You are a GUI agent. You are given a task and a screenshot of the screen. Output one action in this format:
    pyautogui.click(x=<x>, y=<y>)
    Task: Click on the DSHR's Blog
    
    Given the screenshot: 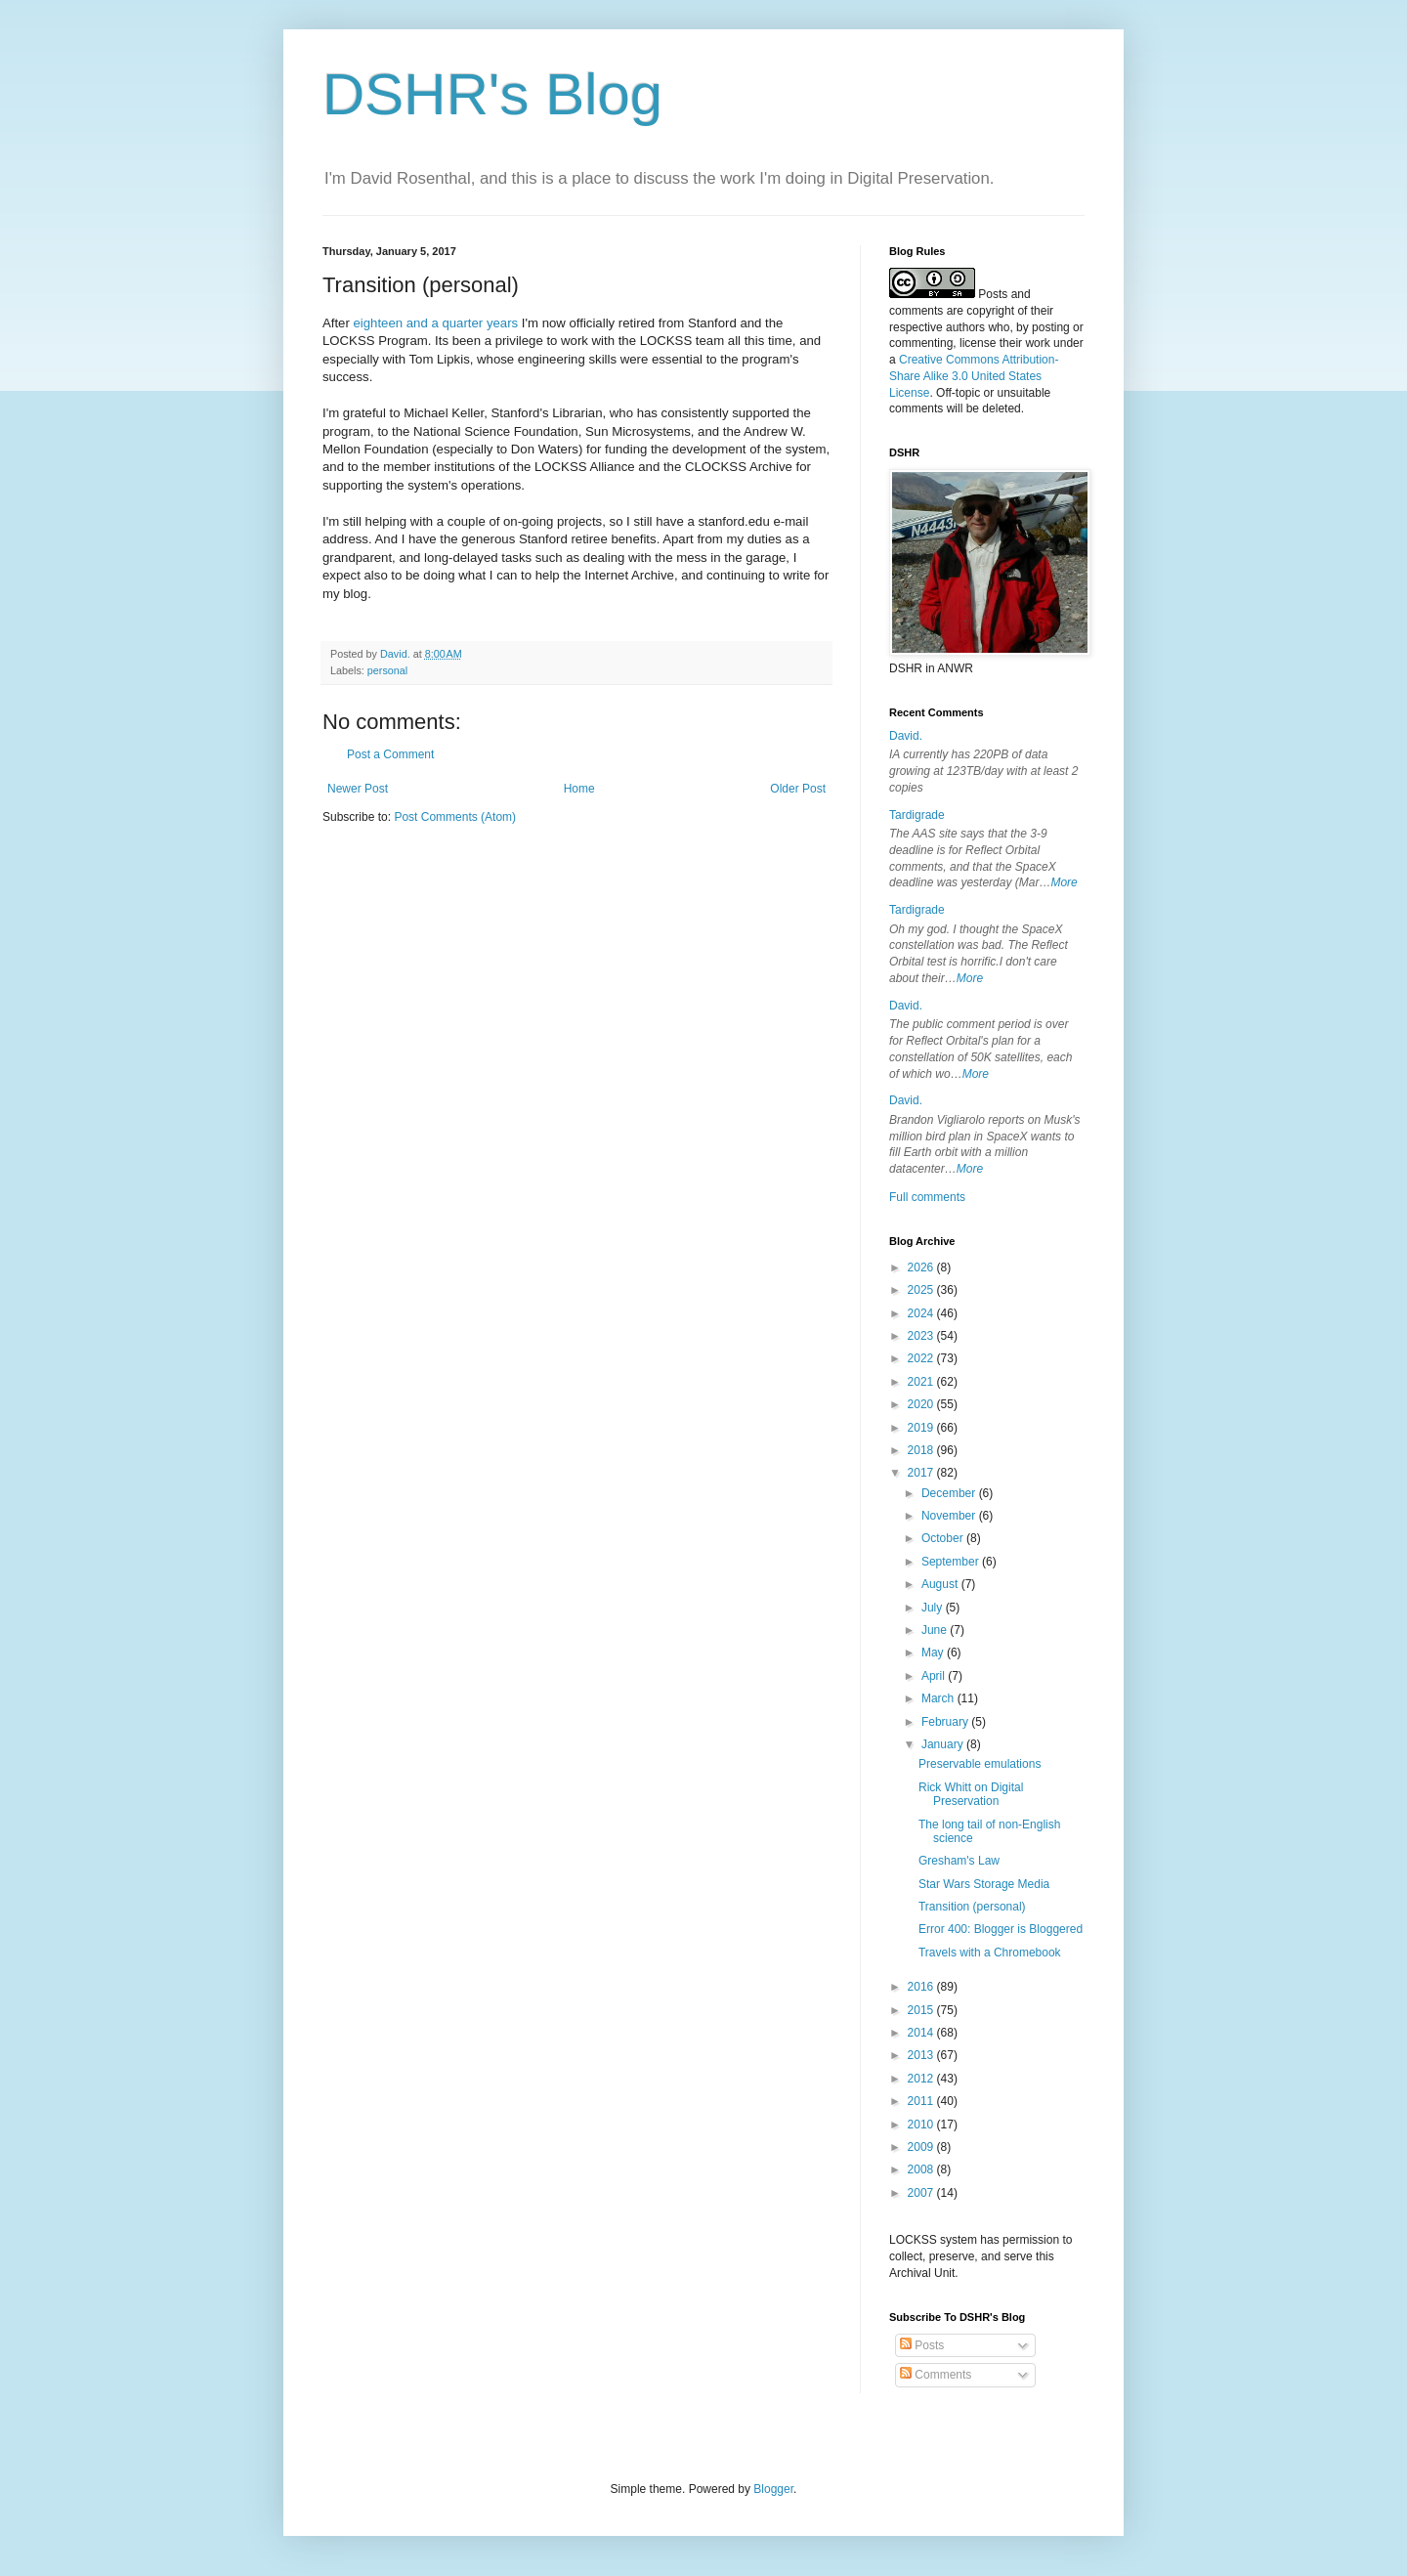 What is the action you would take?
    pyautogui.click(x=492, y=94)
    